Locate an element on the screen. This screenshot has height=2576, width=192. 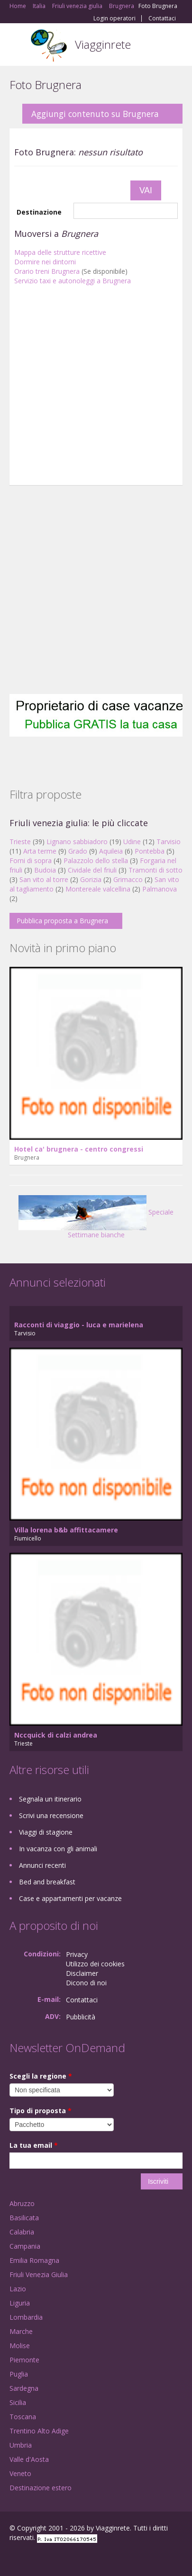
Marche is located at coordinates (21, 2331).